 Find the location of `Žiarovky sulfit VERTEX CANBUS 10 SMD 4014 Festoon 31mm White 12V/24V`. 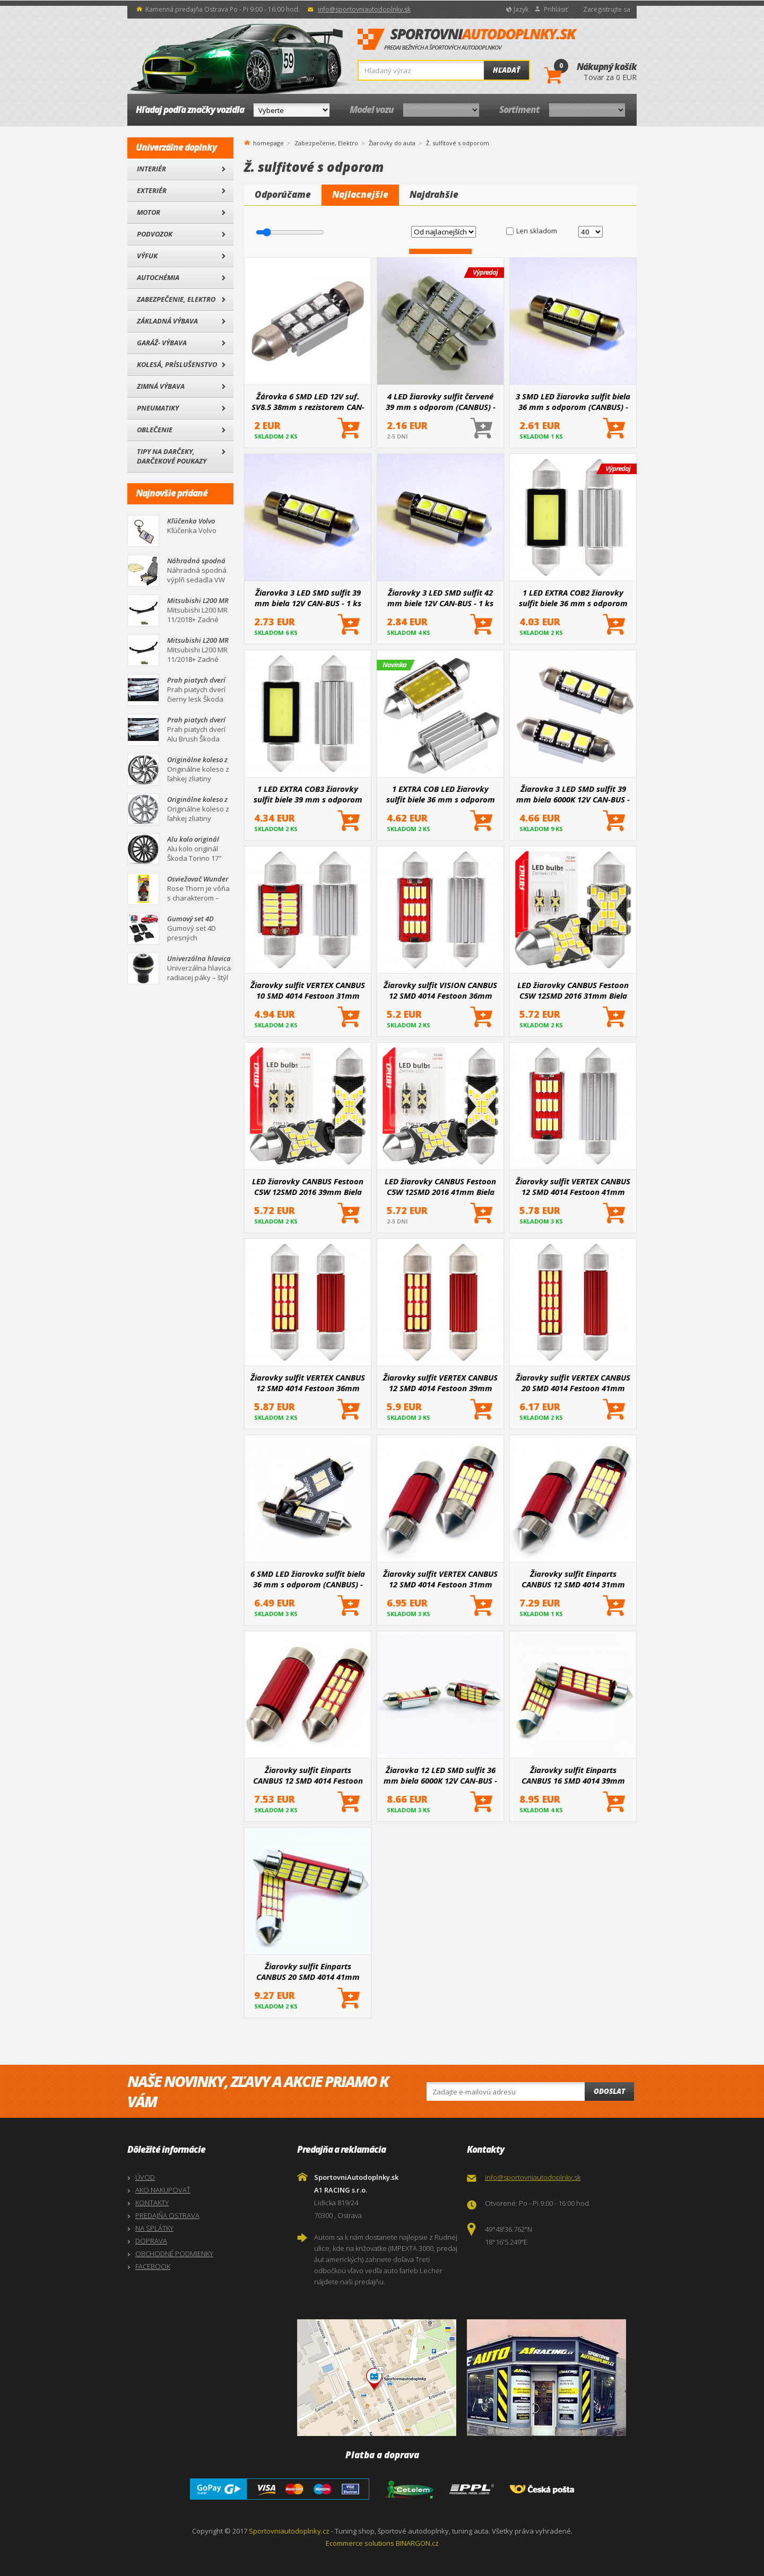

Žiarovky sulfit VERTEX CANBUS 10 SMD 4014 Festoon 31mm White 12V/24V is located at coordinates (307, 990).